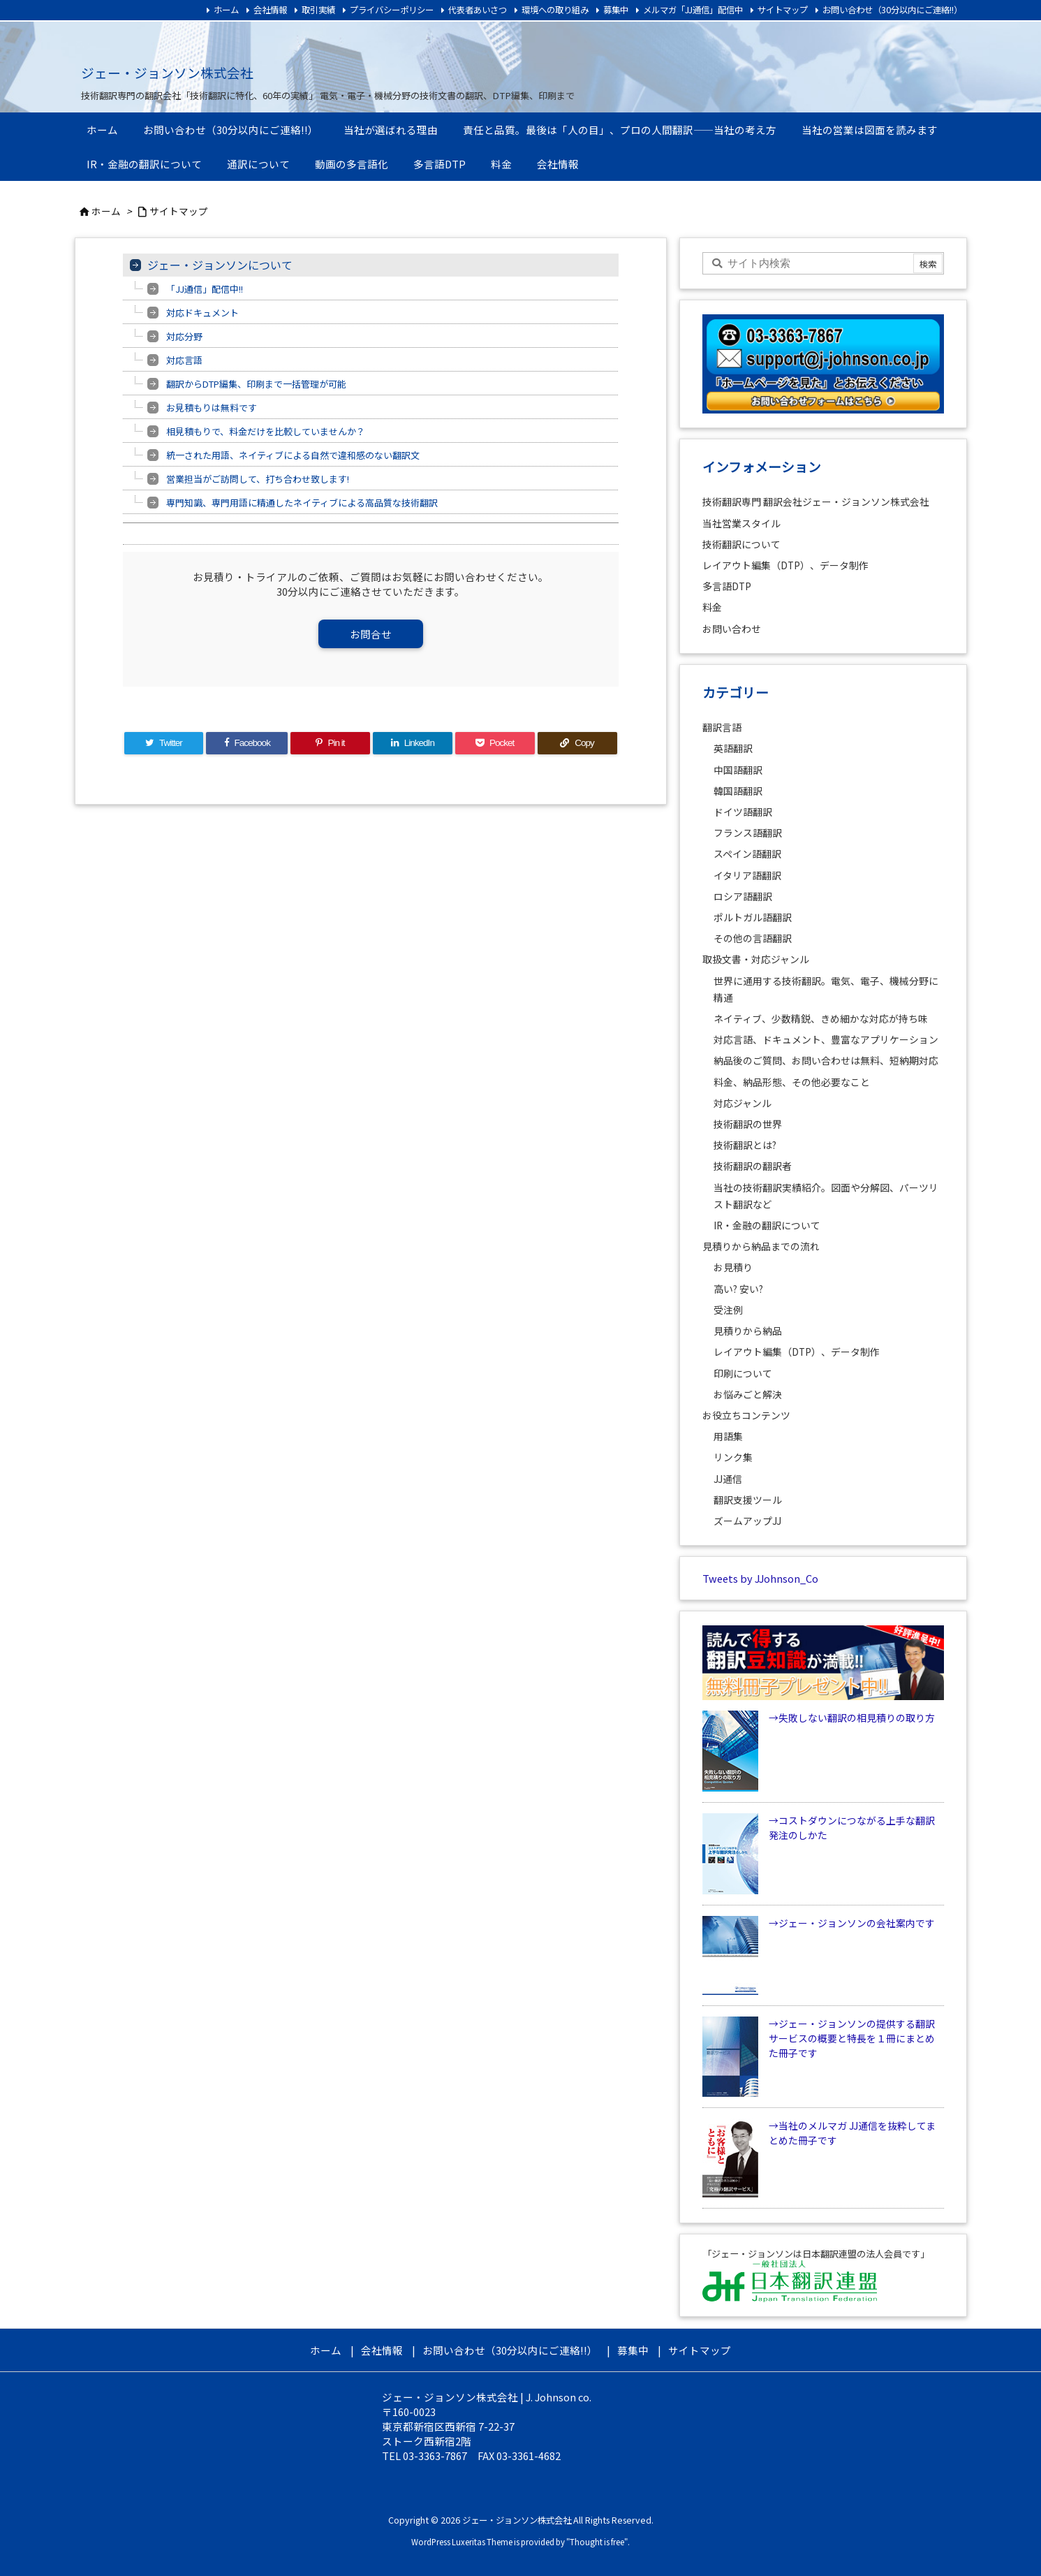 The image size is (1041, 2576). What do you see at coordinates (753, 917) in the screenshot?
I see `ポルトガル語翻訳` at bounding box center [753, 917].